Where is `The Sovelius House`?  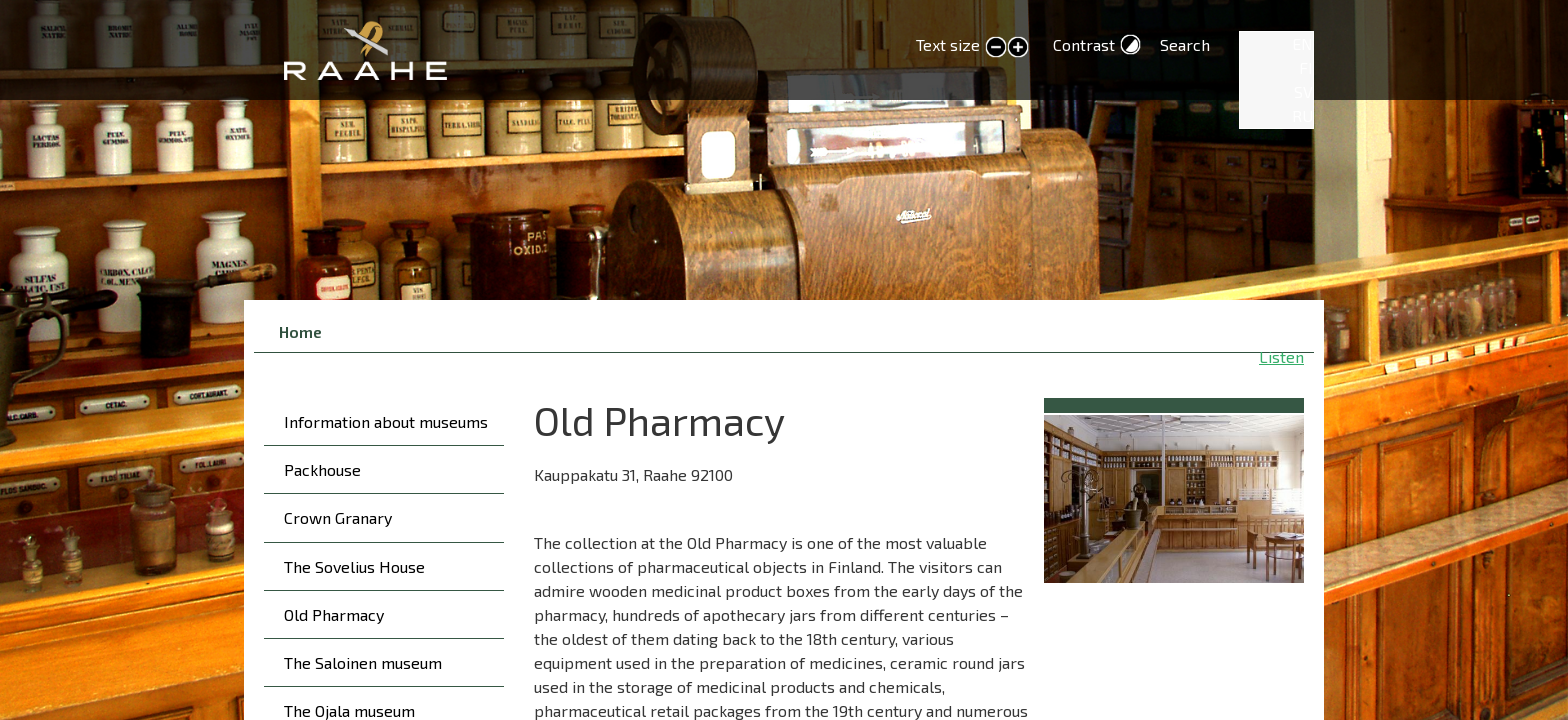 The Sovelius House is located at coordinates (354, 566).